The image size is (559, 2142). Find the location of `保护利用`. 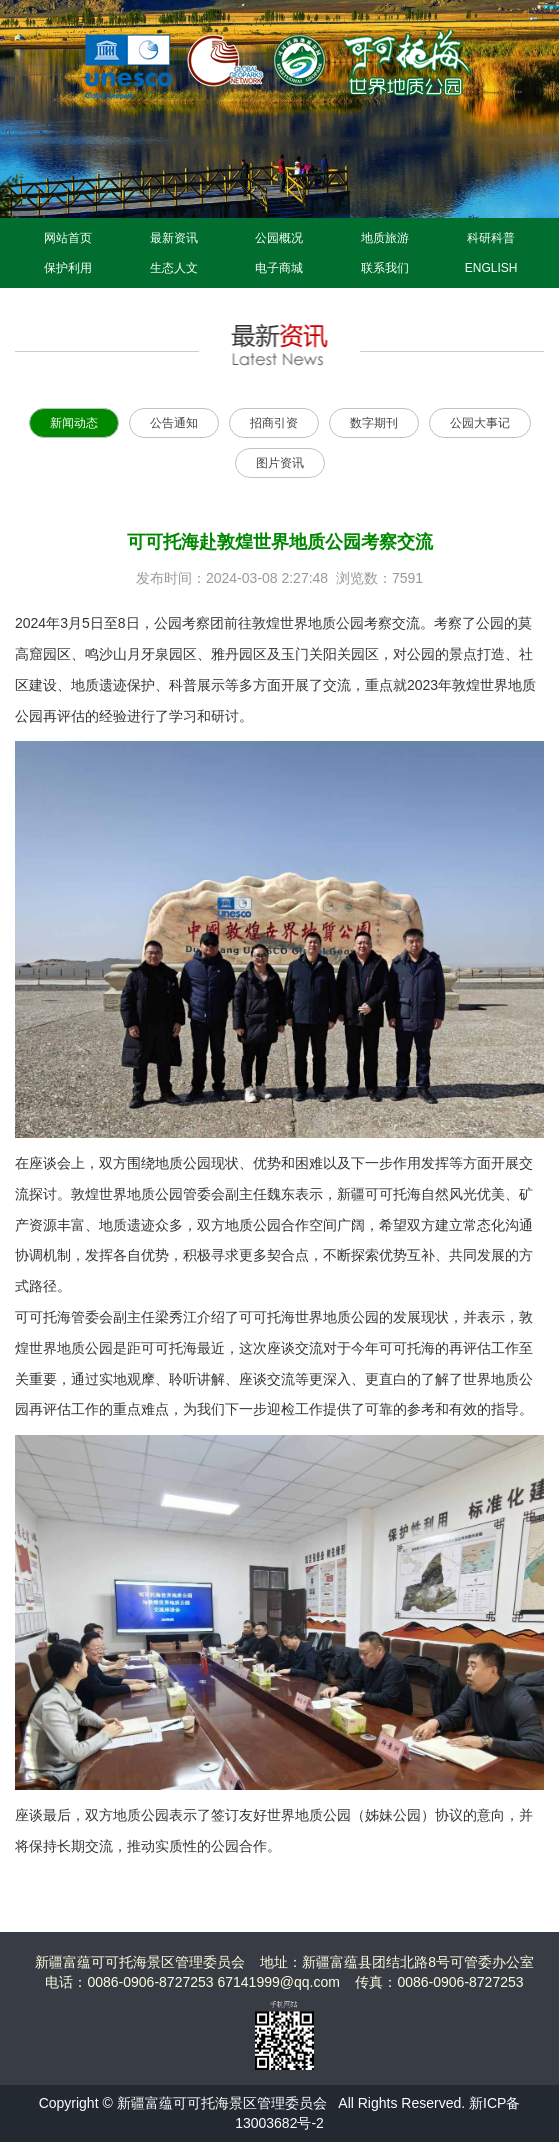

保护利用 is located at coordinates (68, 268).